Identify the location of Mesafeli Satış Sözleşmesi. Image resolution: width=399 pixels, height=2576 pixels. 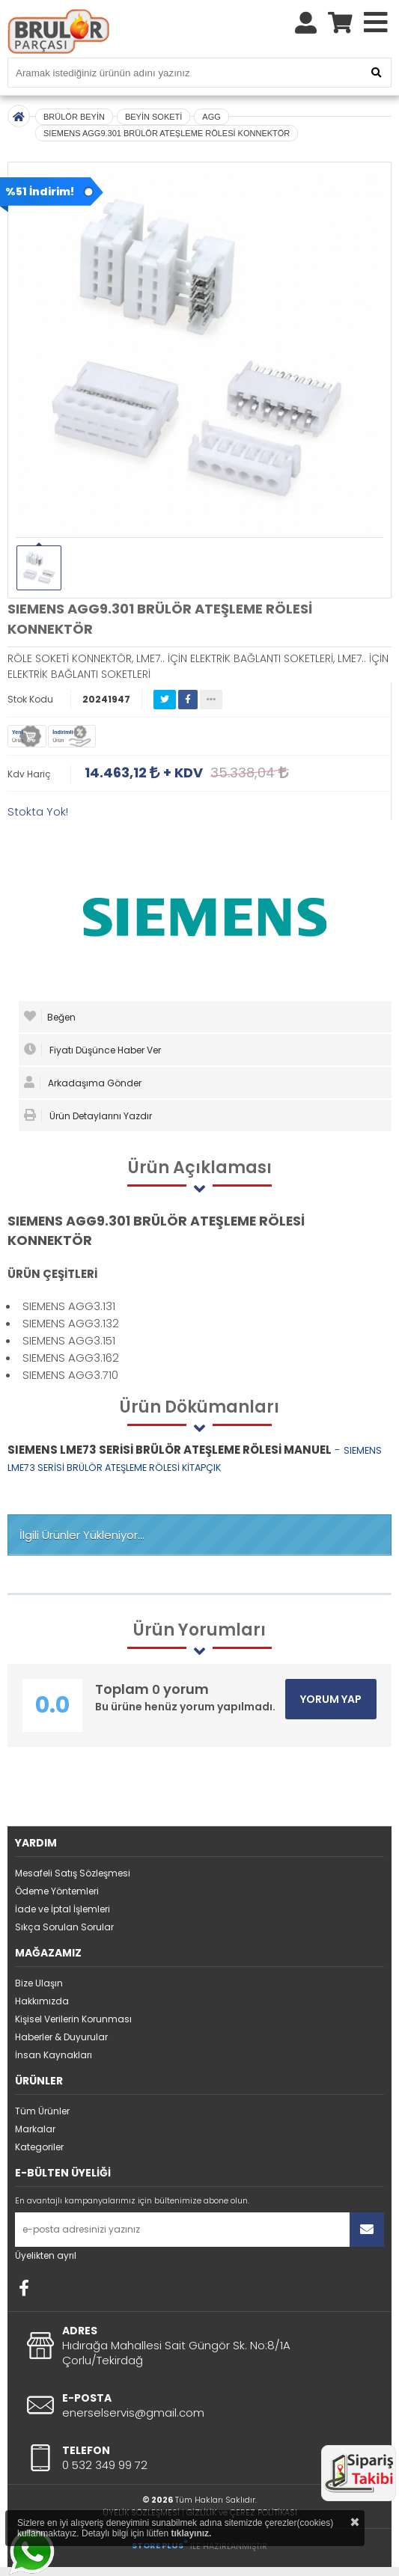
(72, 1873).